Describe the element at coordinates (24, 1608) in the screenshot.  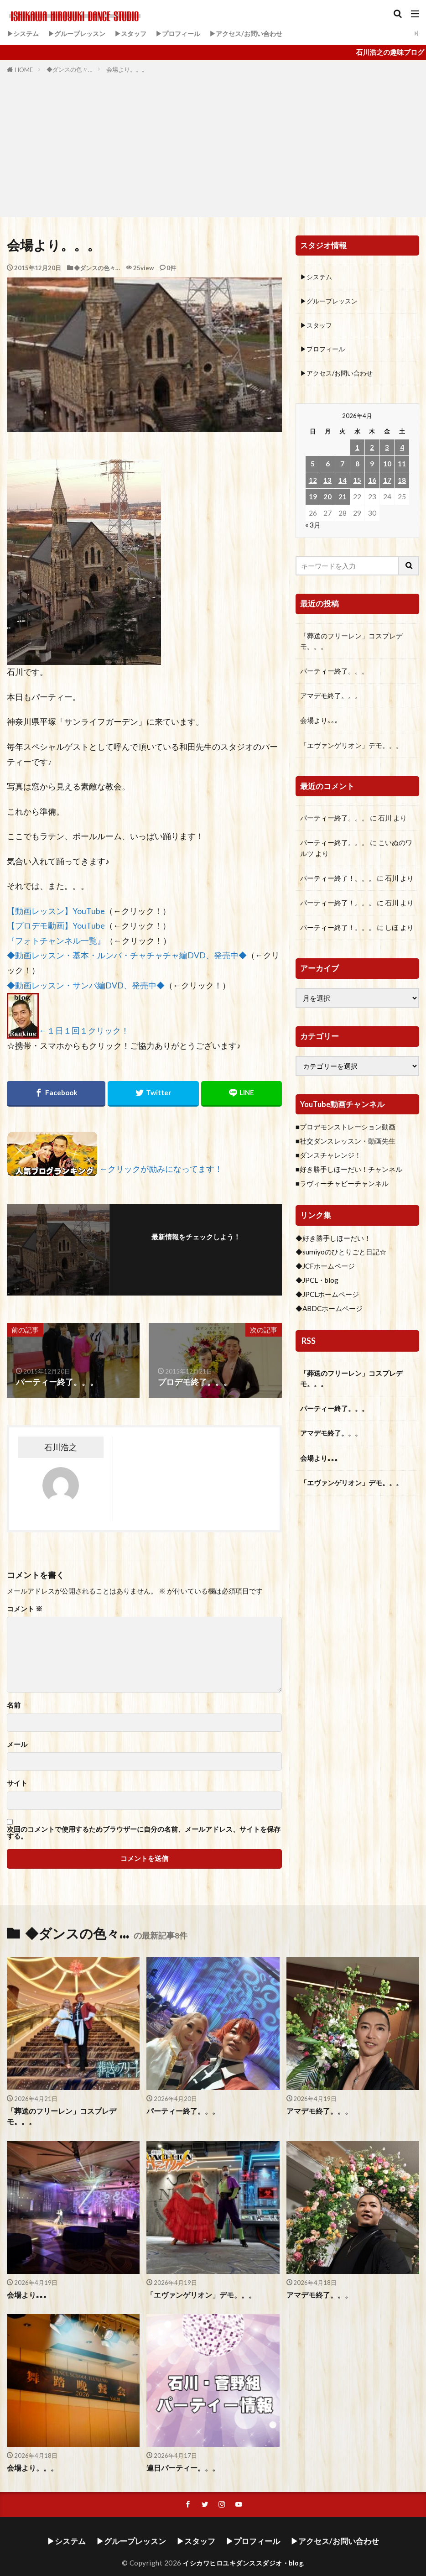
I see `コメント` at that location.